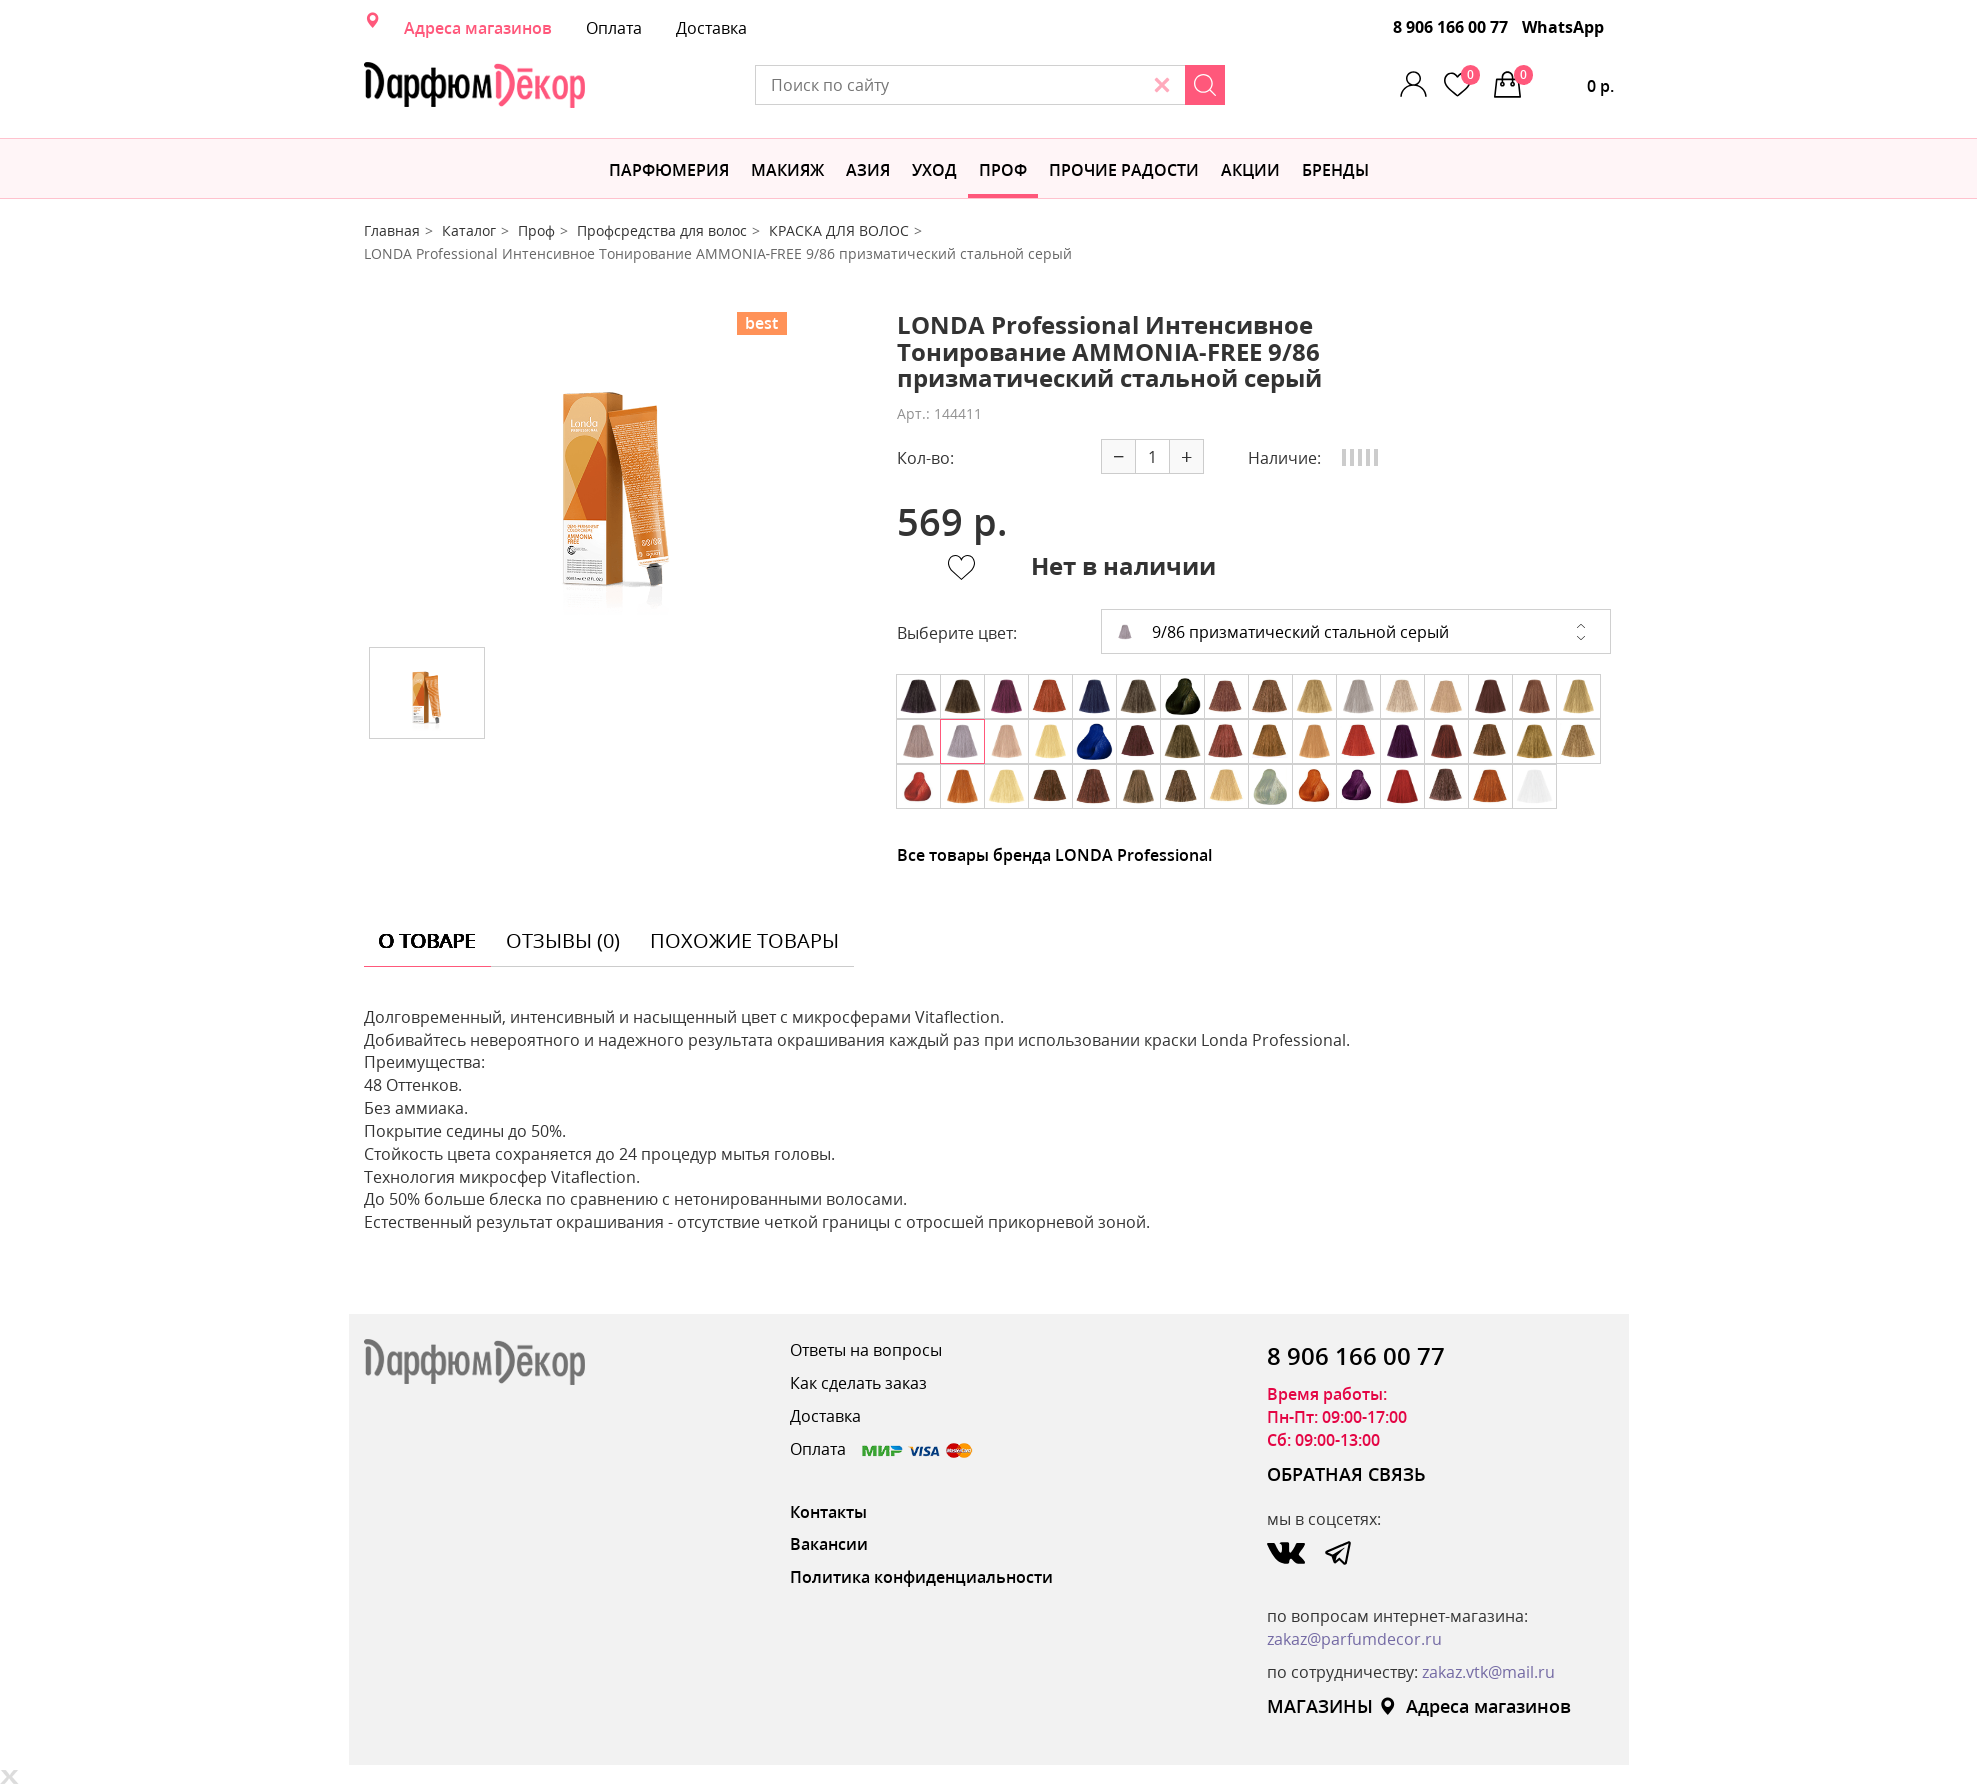 The image size is (1977, 1787). Describe the element at coordinates (934, 170) in the screenshot. I see `Уход` at that location.